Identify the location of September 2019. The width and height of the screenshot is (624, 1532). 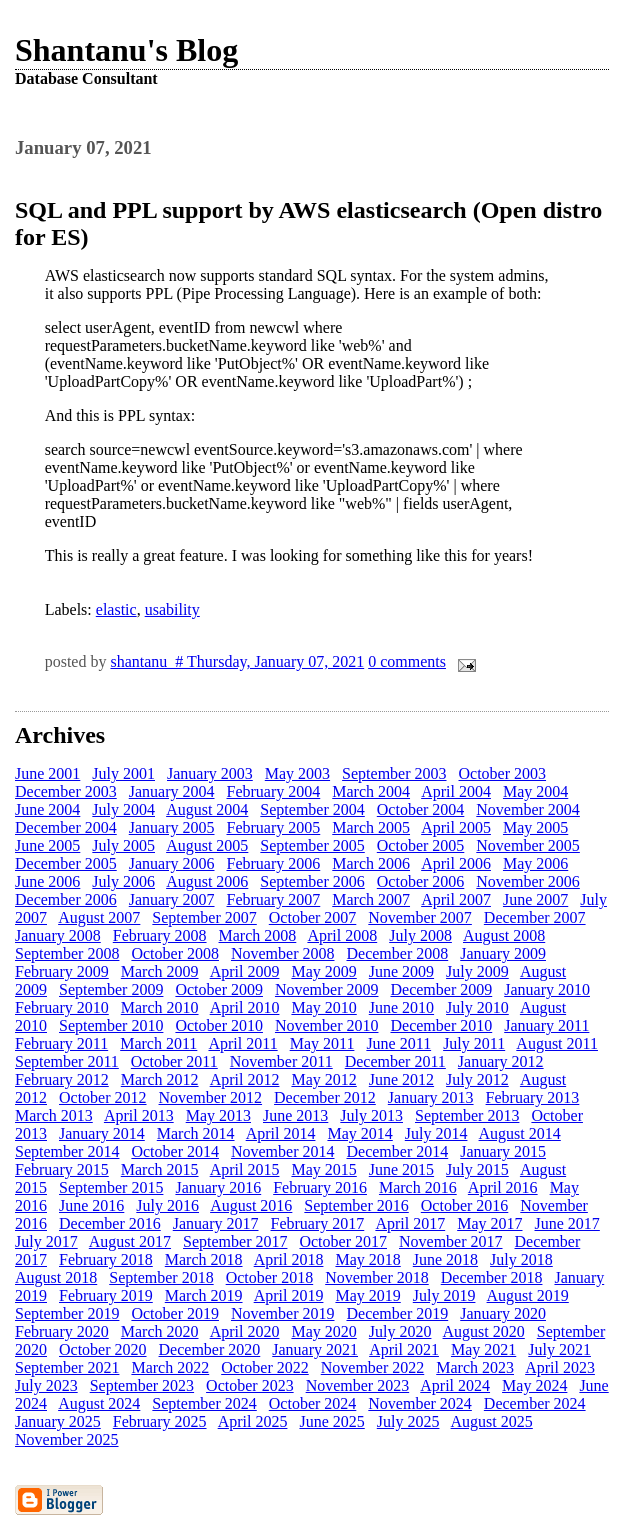
(67, 1313).